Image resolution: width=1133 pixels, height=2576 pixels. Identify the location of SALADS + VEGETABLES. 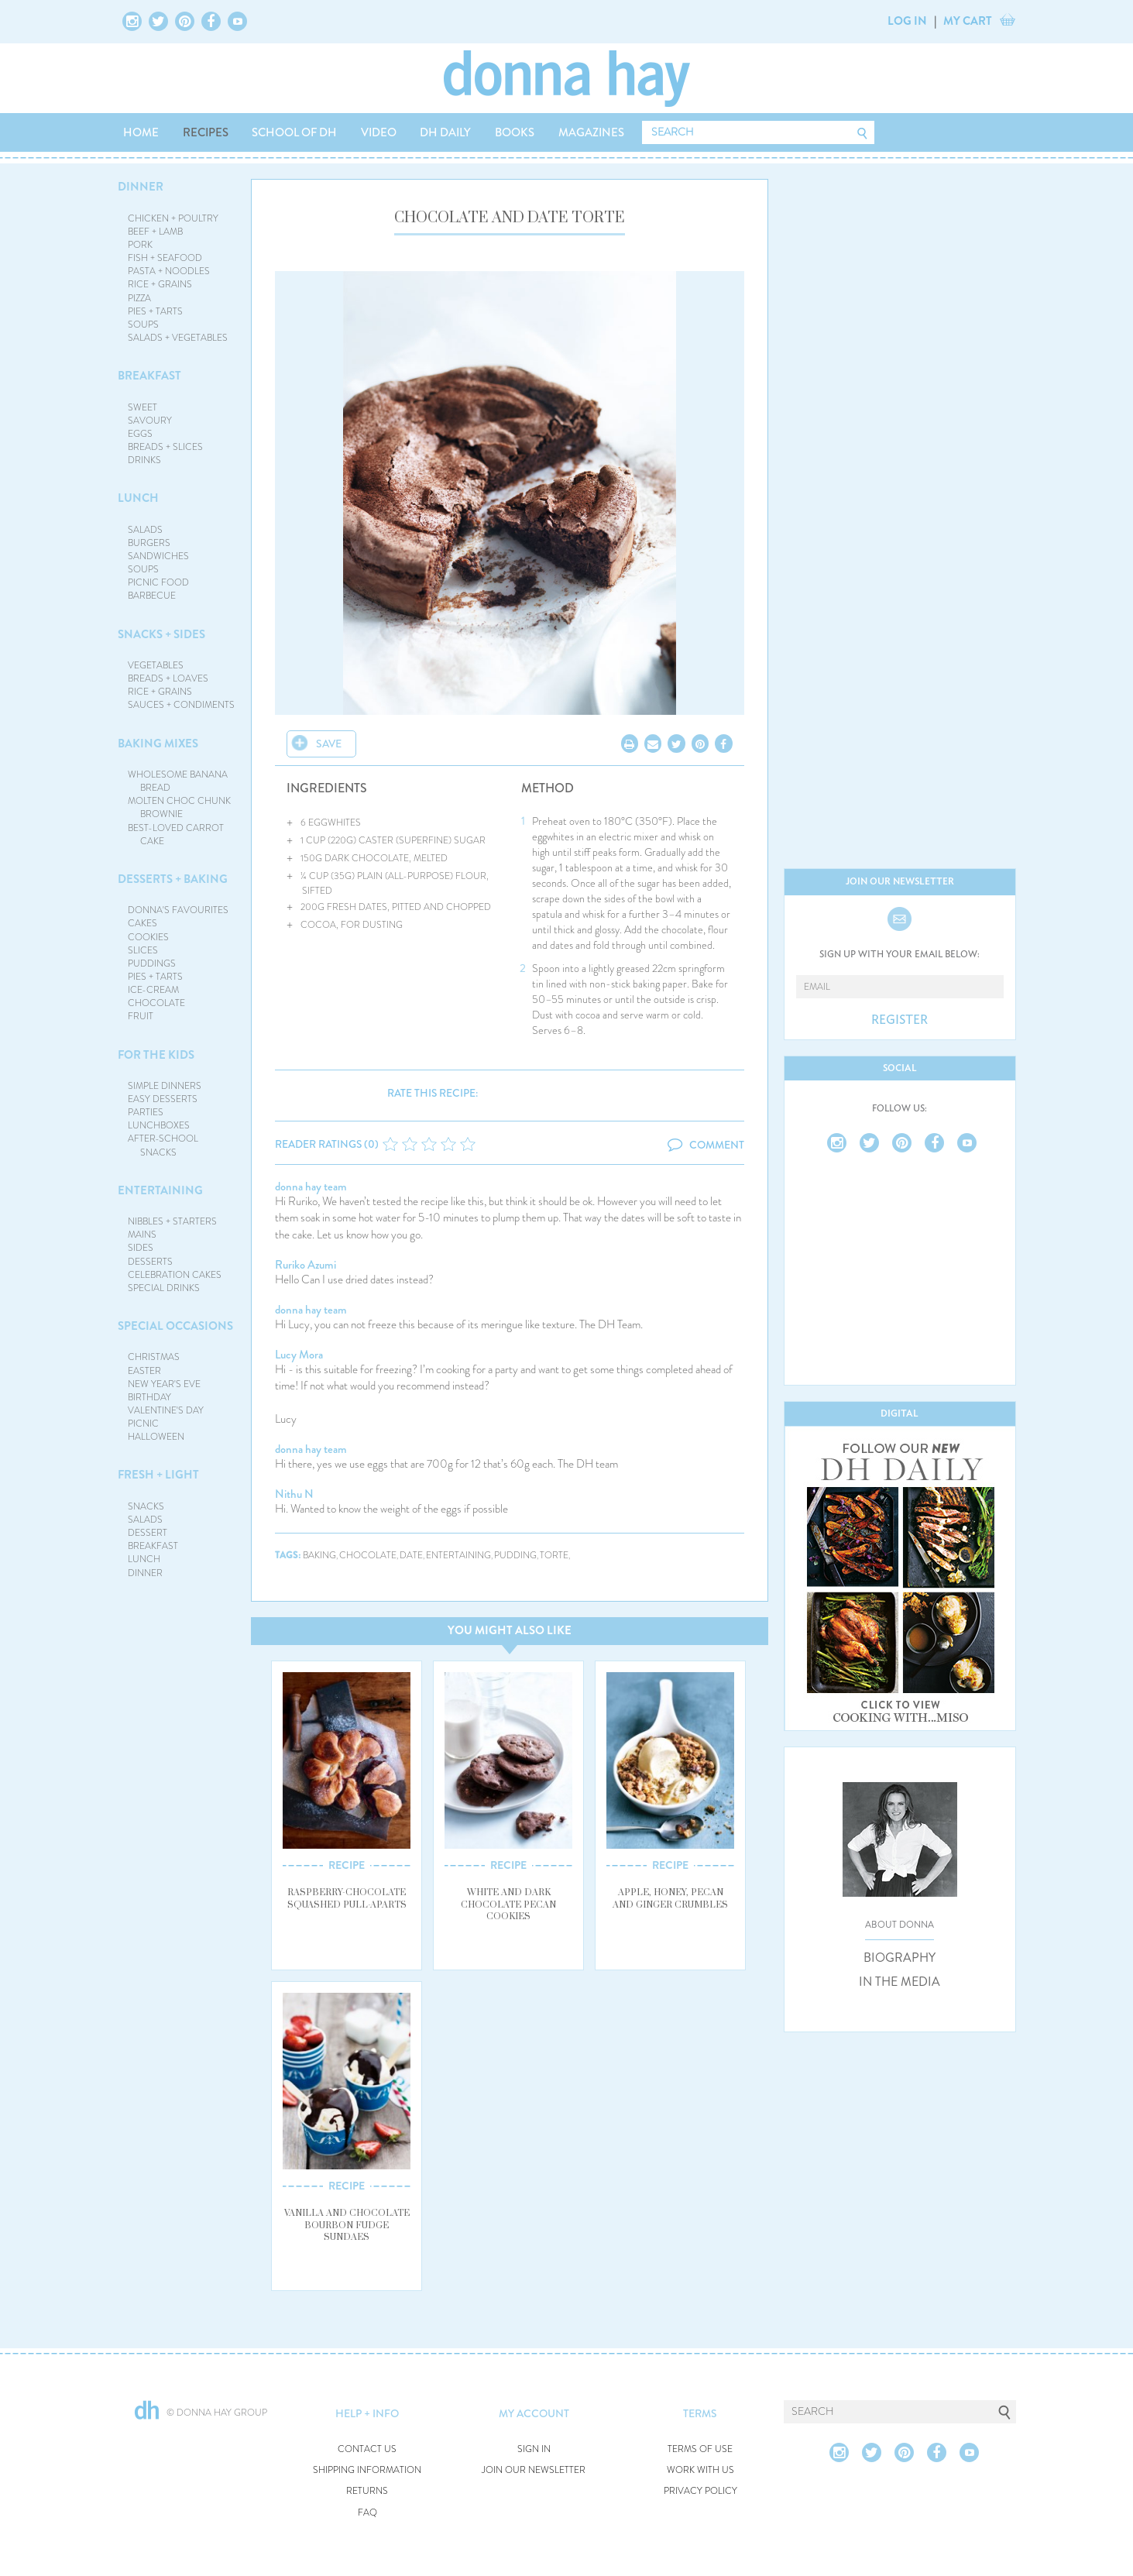
(178, 338).